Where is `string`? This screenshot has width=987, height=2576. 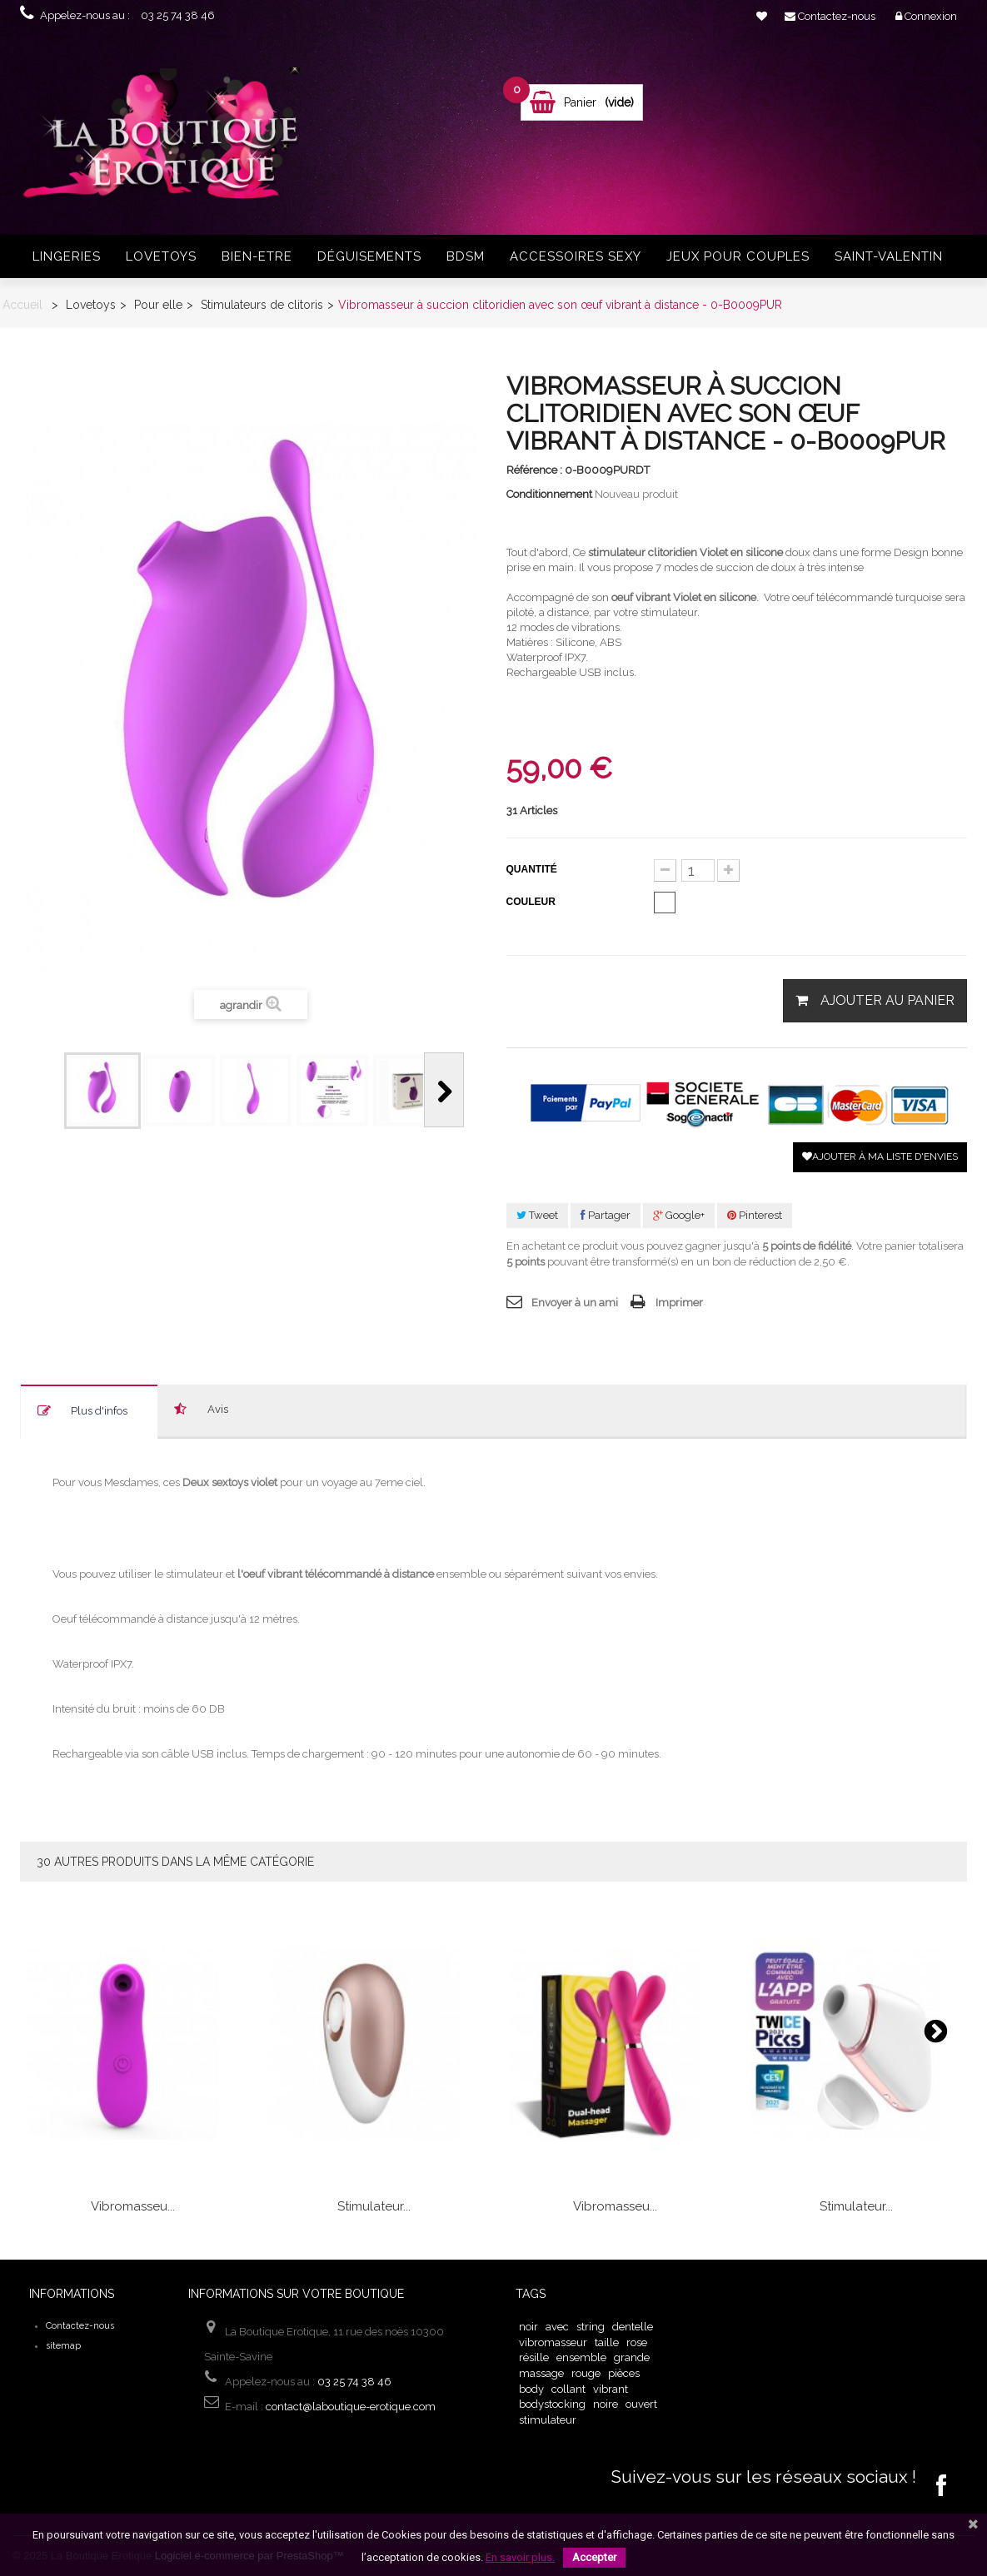 string is located at coordinates (590, 2326).